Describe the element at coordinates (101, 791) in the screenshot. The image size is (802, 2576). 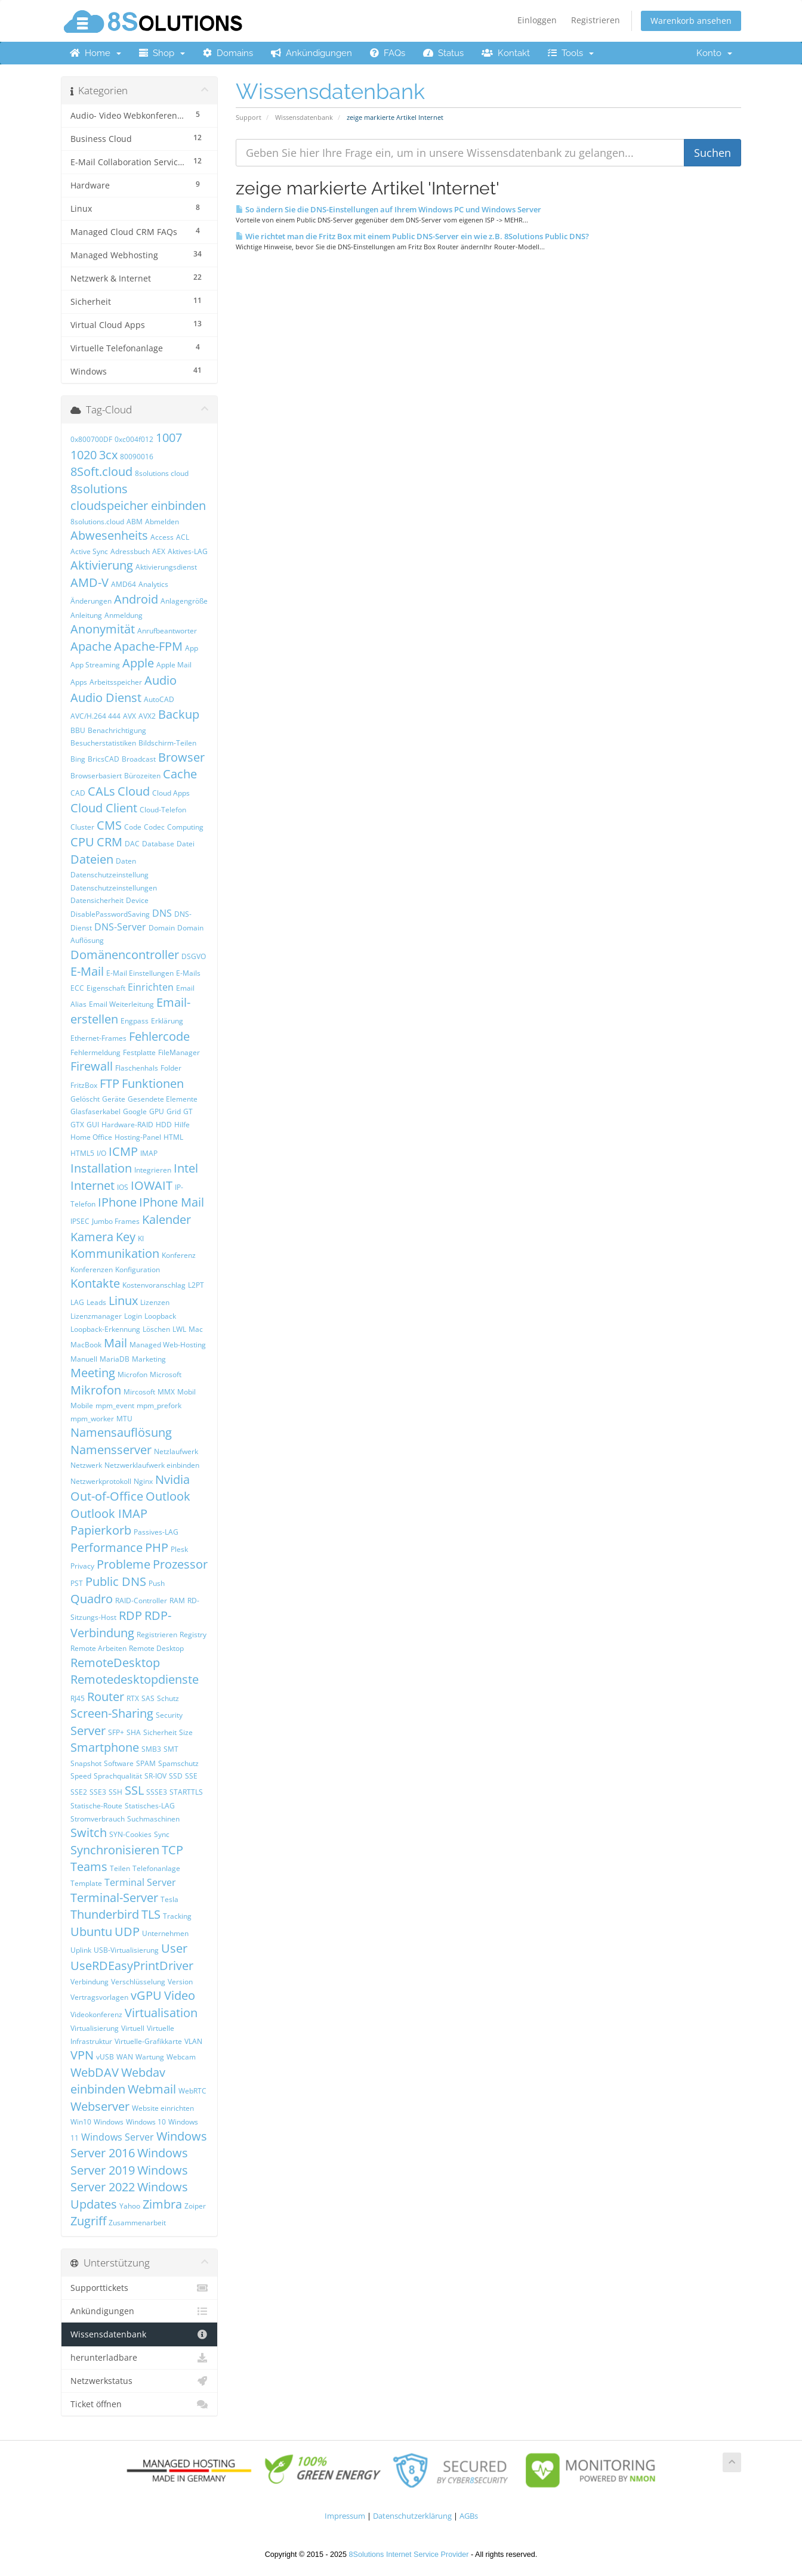
I see `CALs` at that location.